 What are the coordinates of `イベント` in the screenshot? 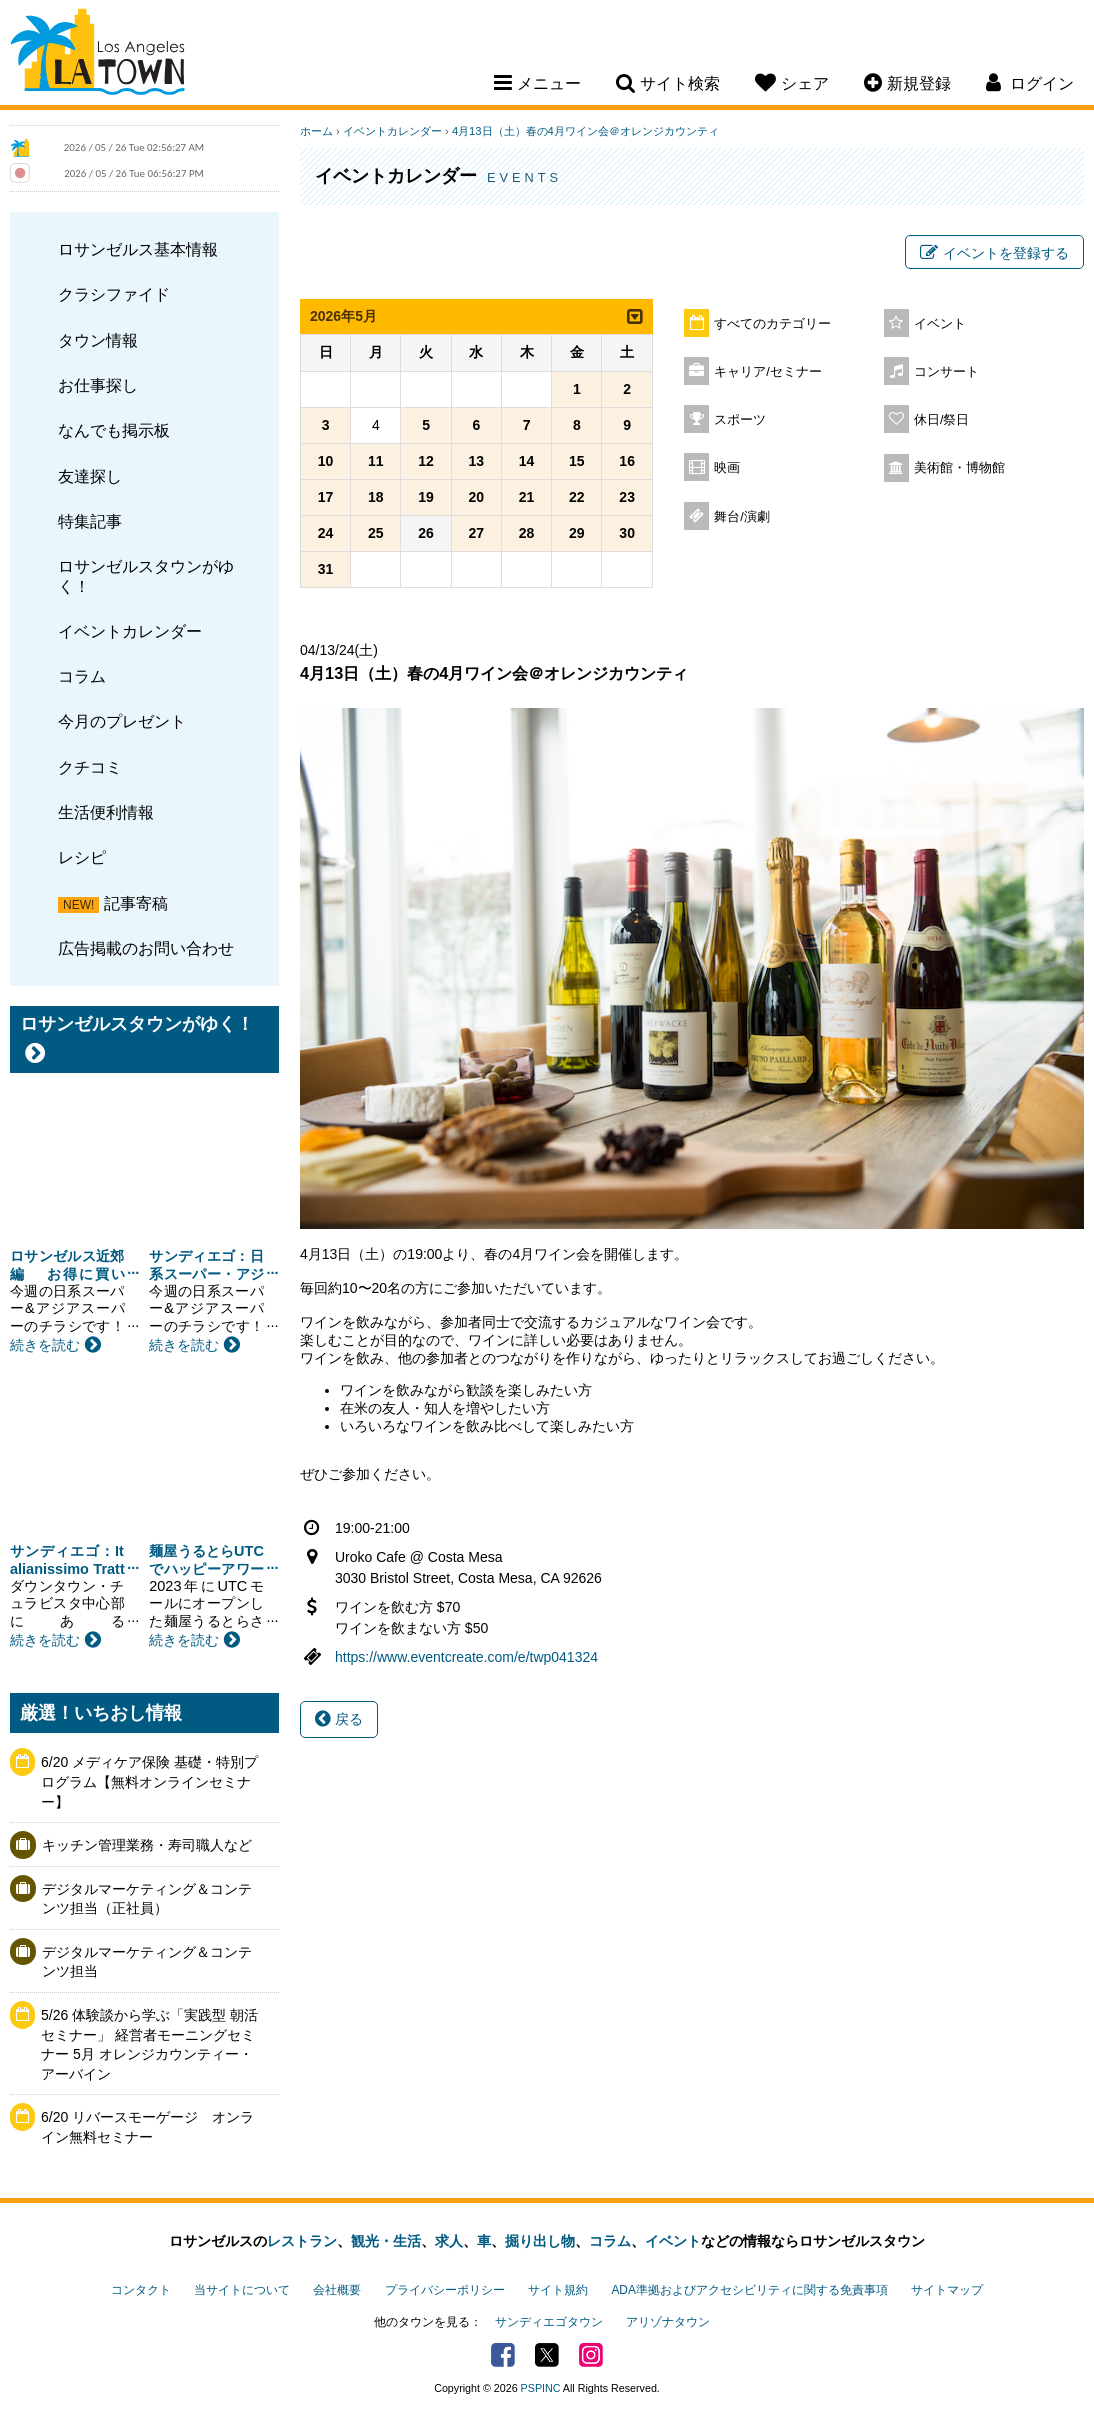 It's located at (940, 324).